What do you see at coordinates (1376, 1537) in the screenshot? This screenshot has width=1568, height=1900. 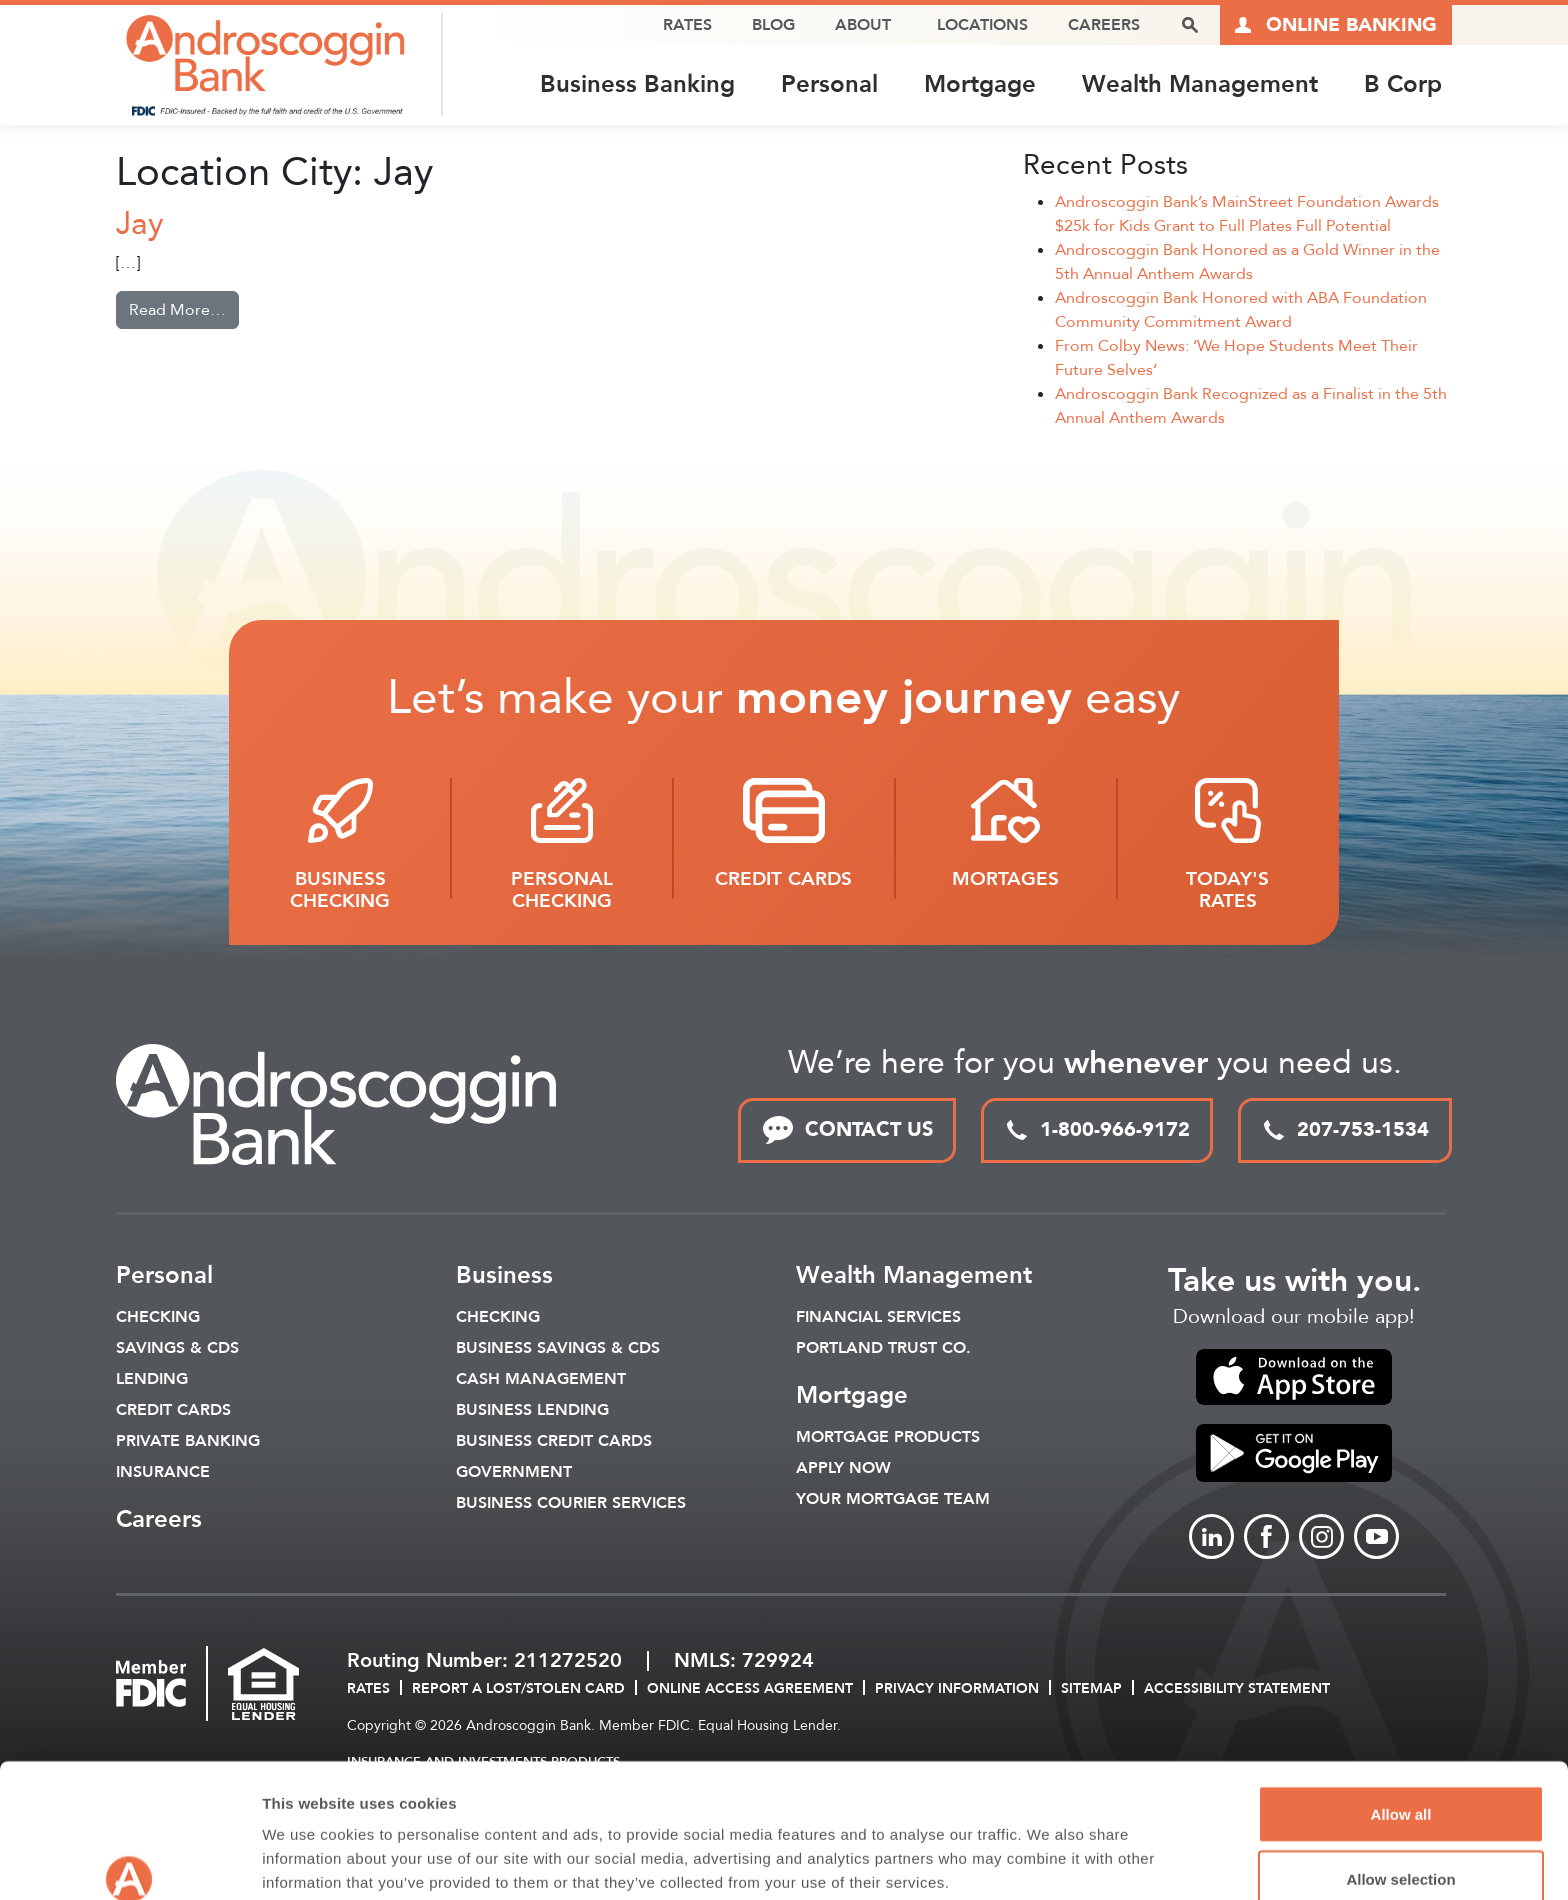 I see `[Link to Youtube]` at bounding box center [1376, 1537].